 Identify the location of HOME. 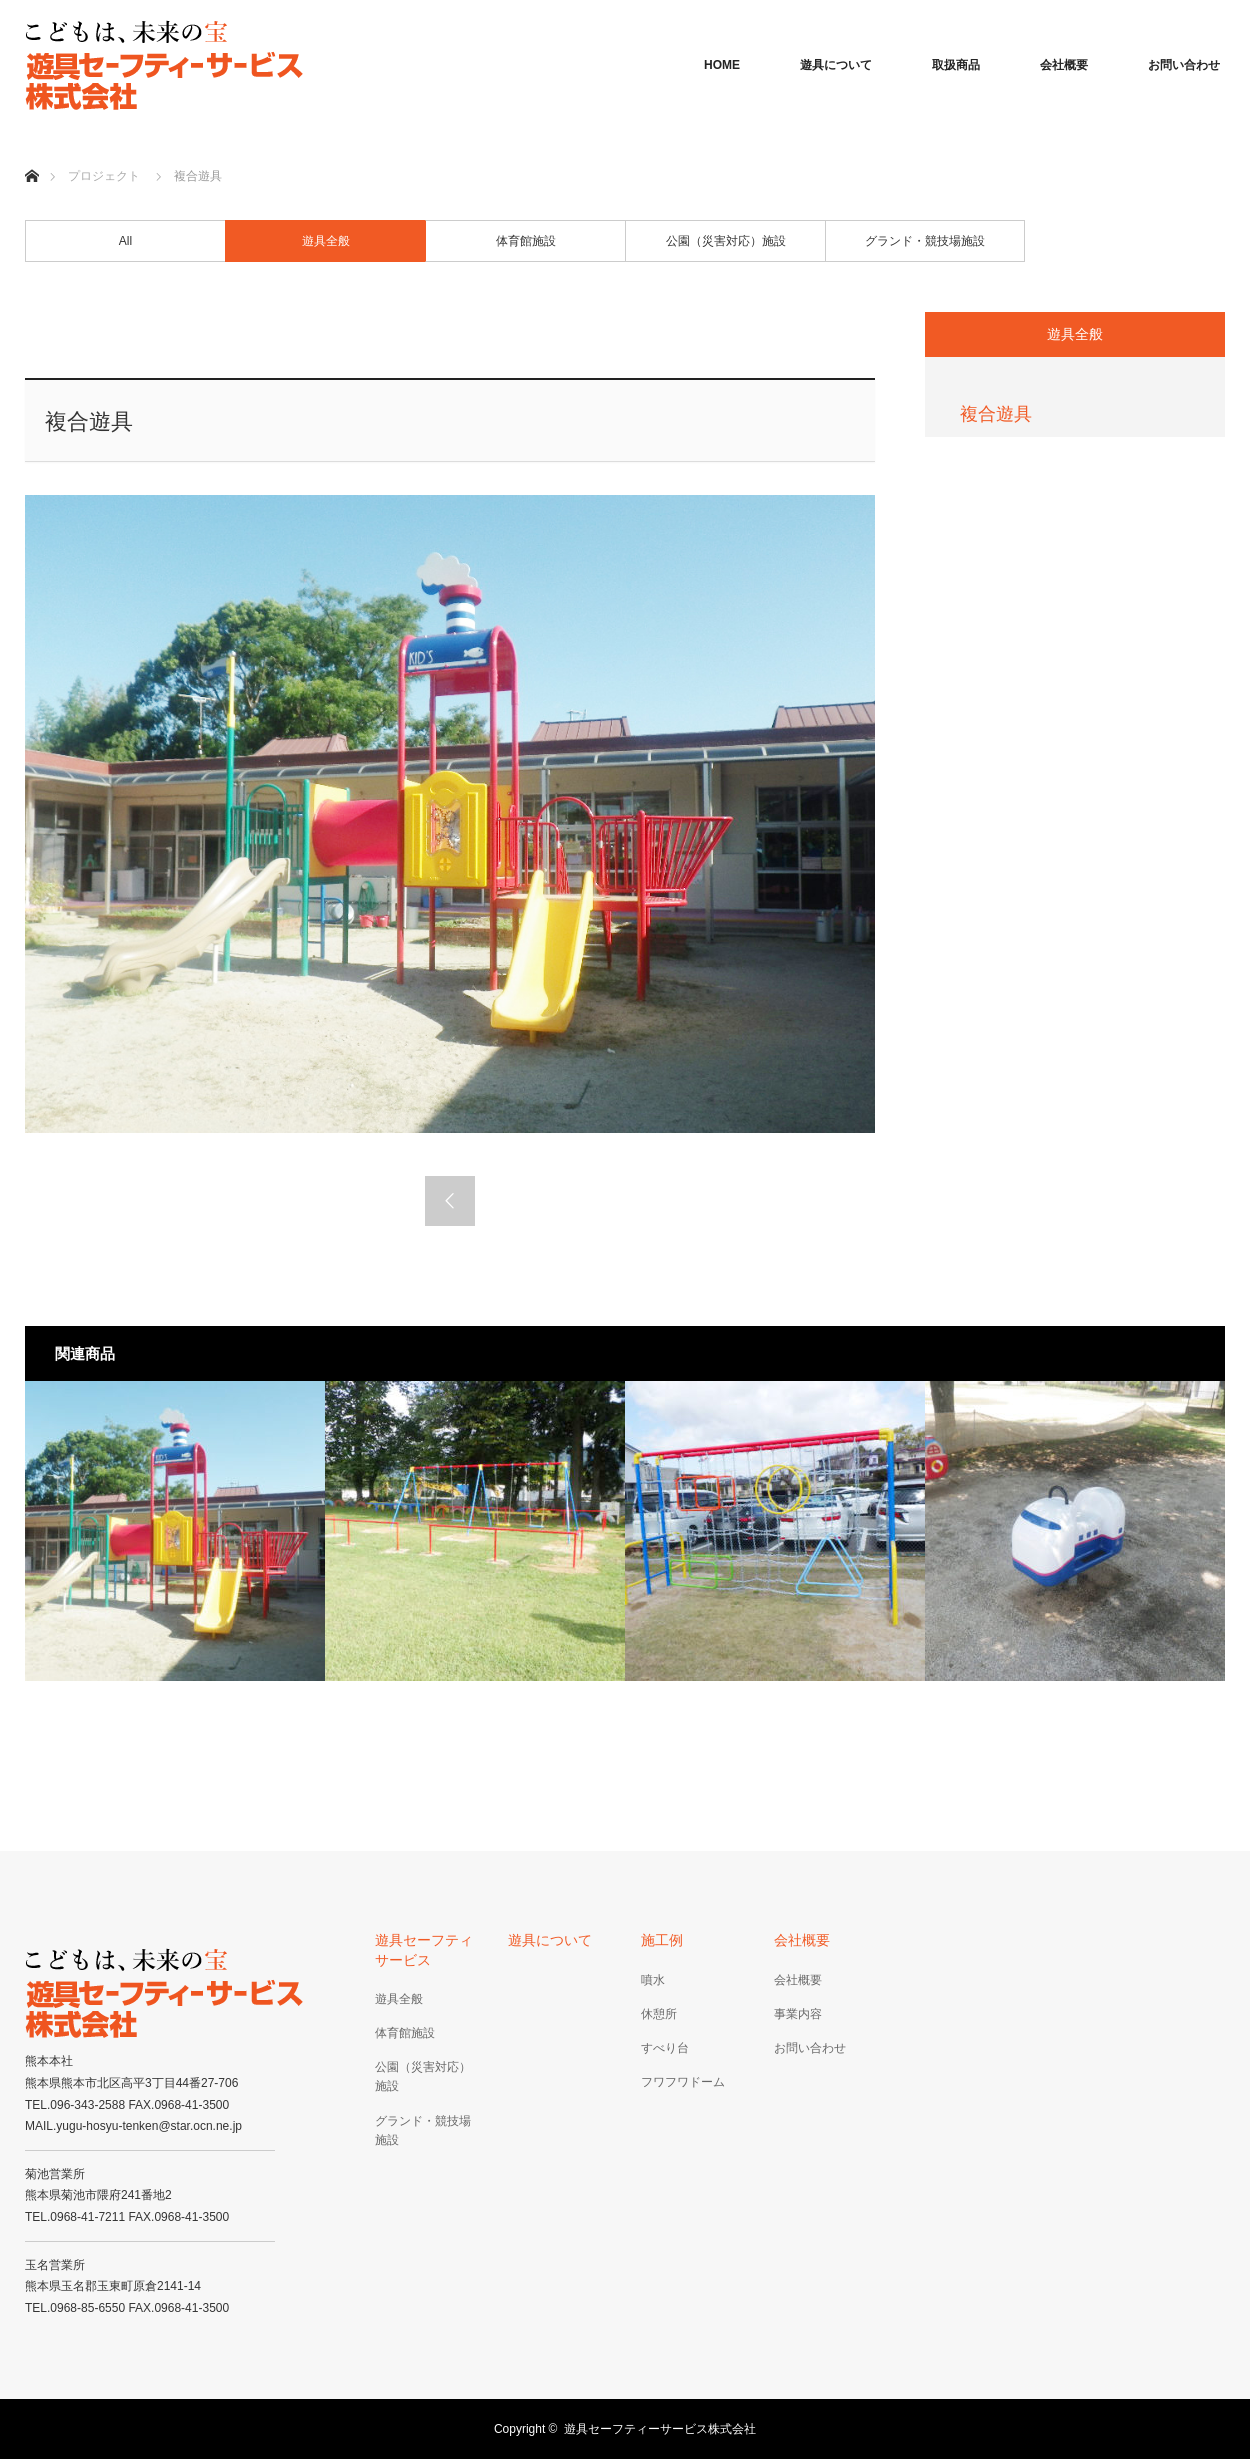
(722, 65).